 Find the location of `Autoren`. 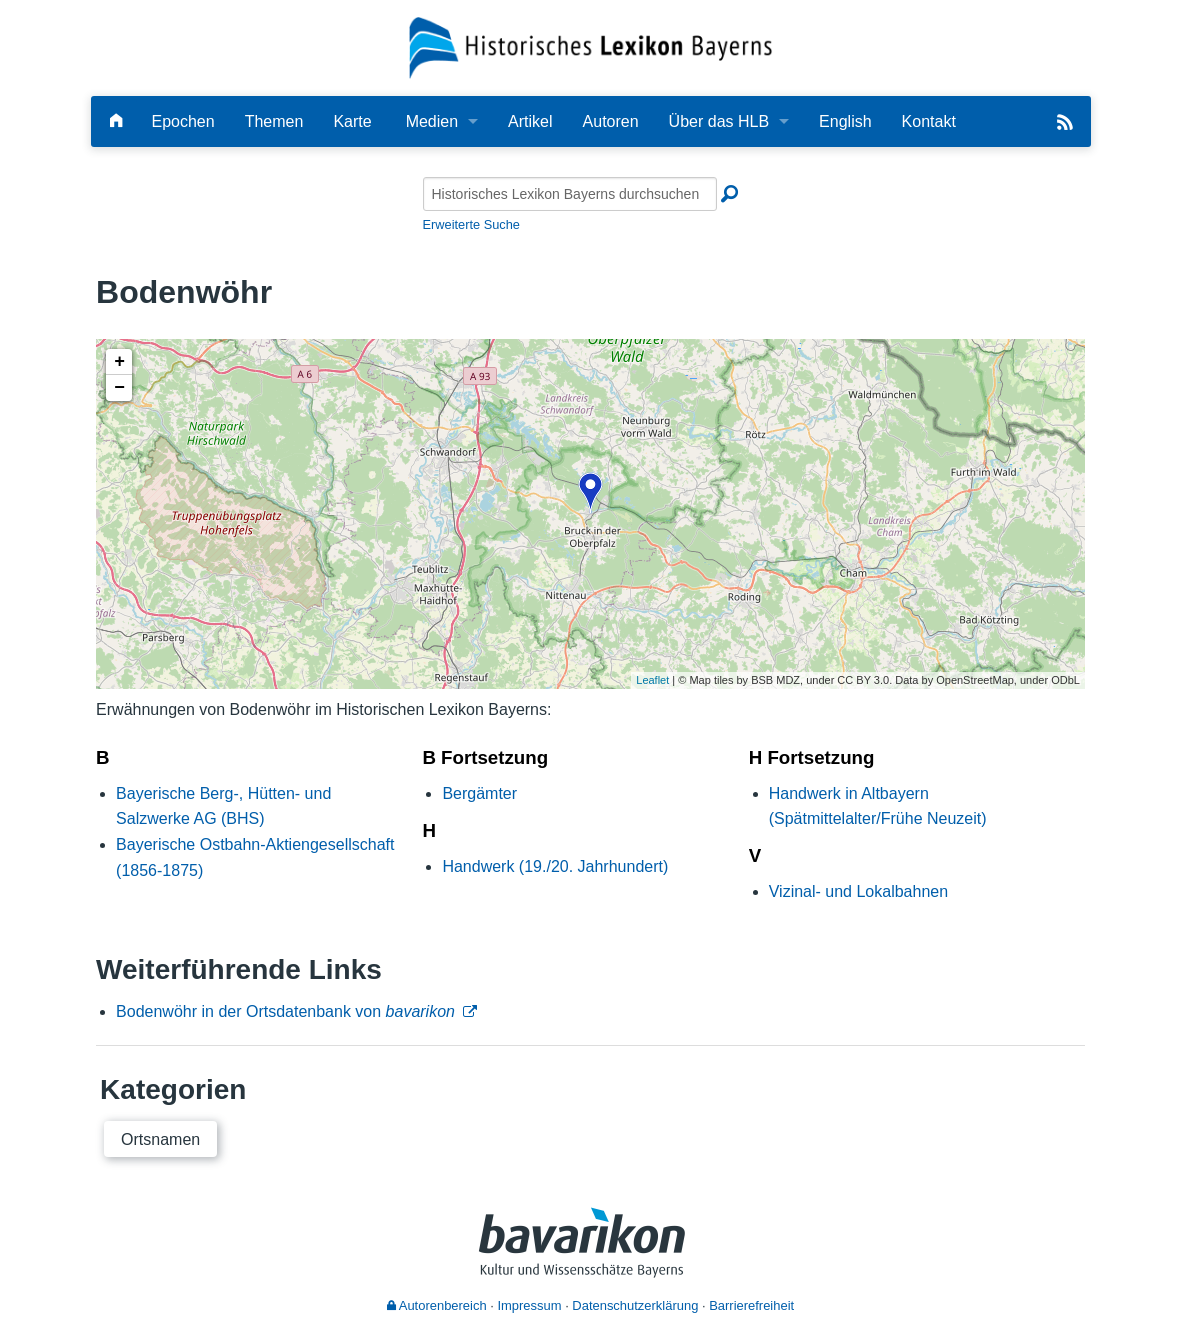

Autoren is located at coordinates (611, 121).